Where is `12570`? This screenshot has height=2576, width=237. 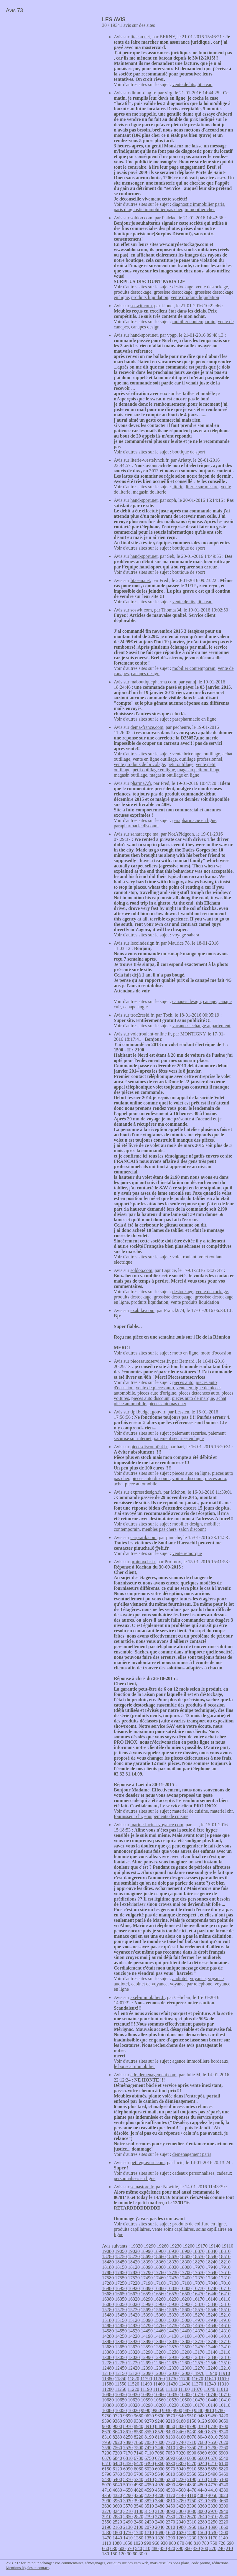 12570 is located at coordinates (199, 2362).